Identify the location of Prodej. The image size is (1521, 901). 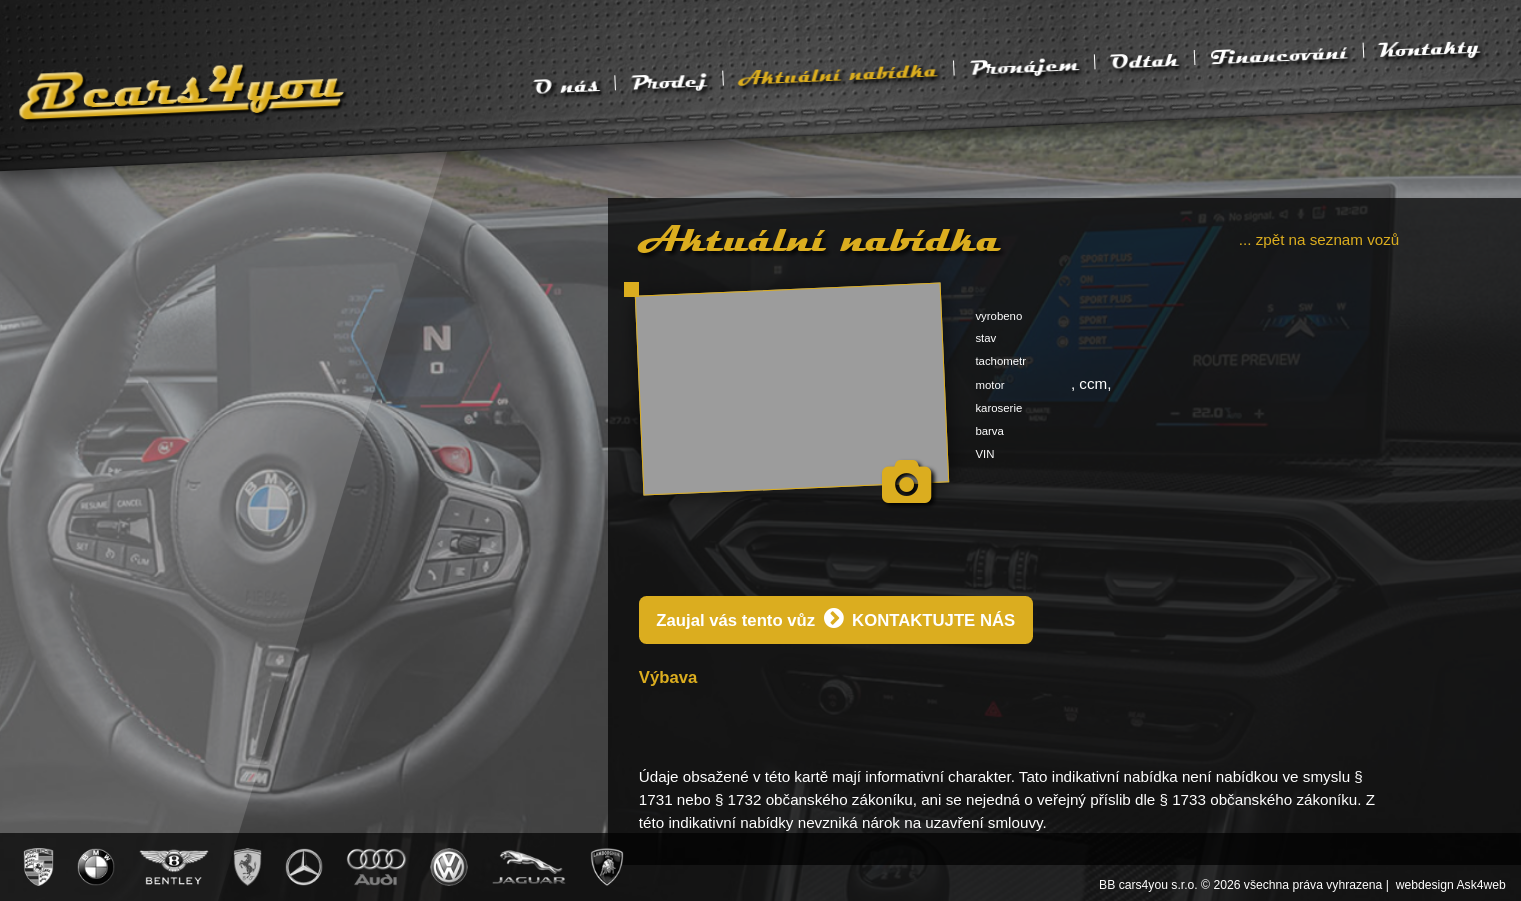
(669, 82).